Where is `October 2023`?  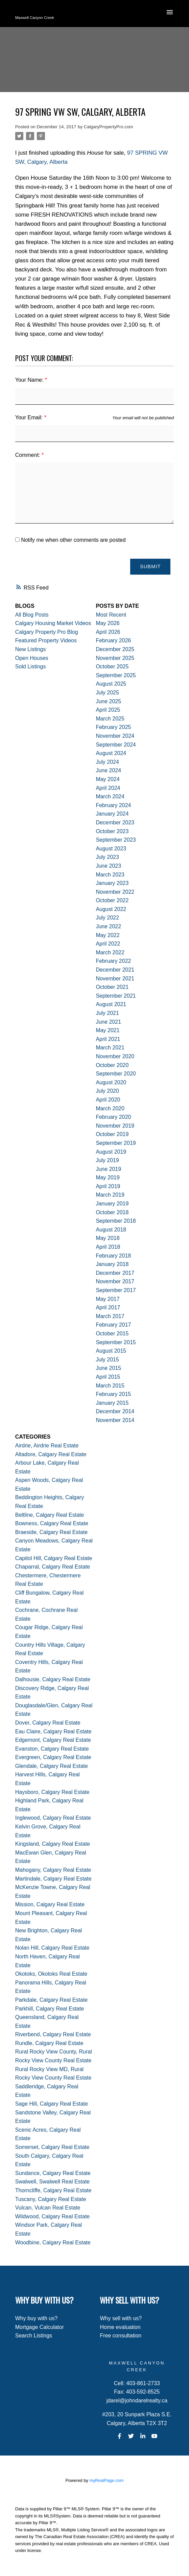
October 2023 is located at coordinates (112, 831).